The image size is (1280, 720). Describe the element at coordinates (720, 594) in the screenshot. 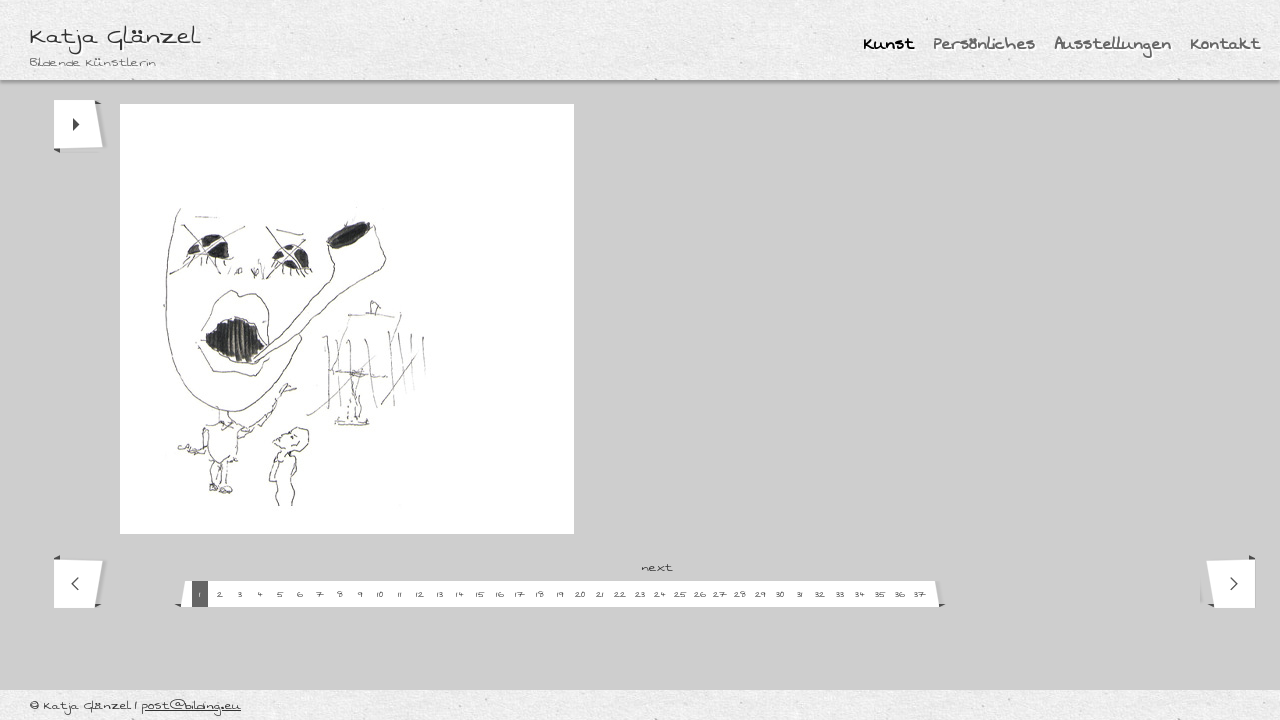

I see `27` at that location.